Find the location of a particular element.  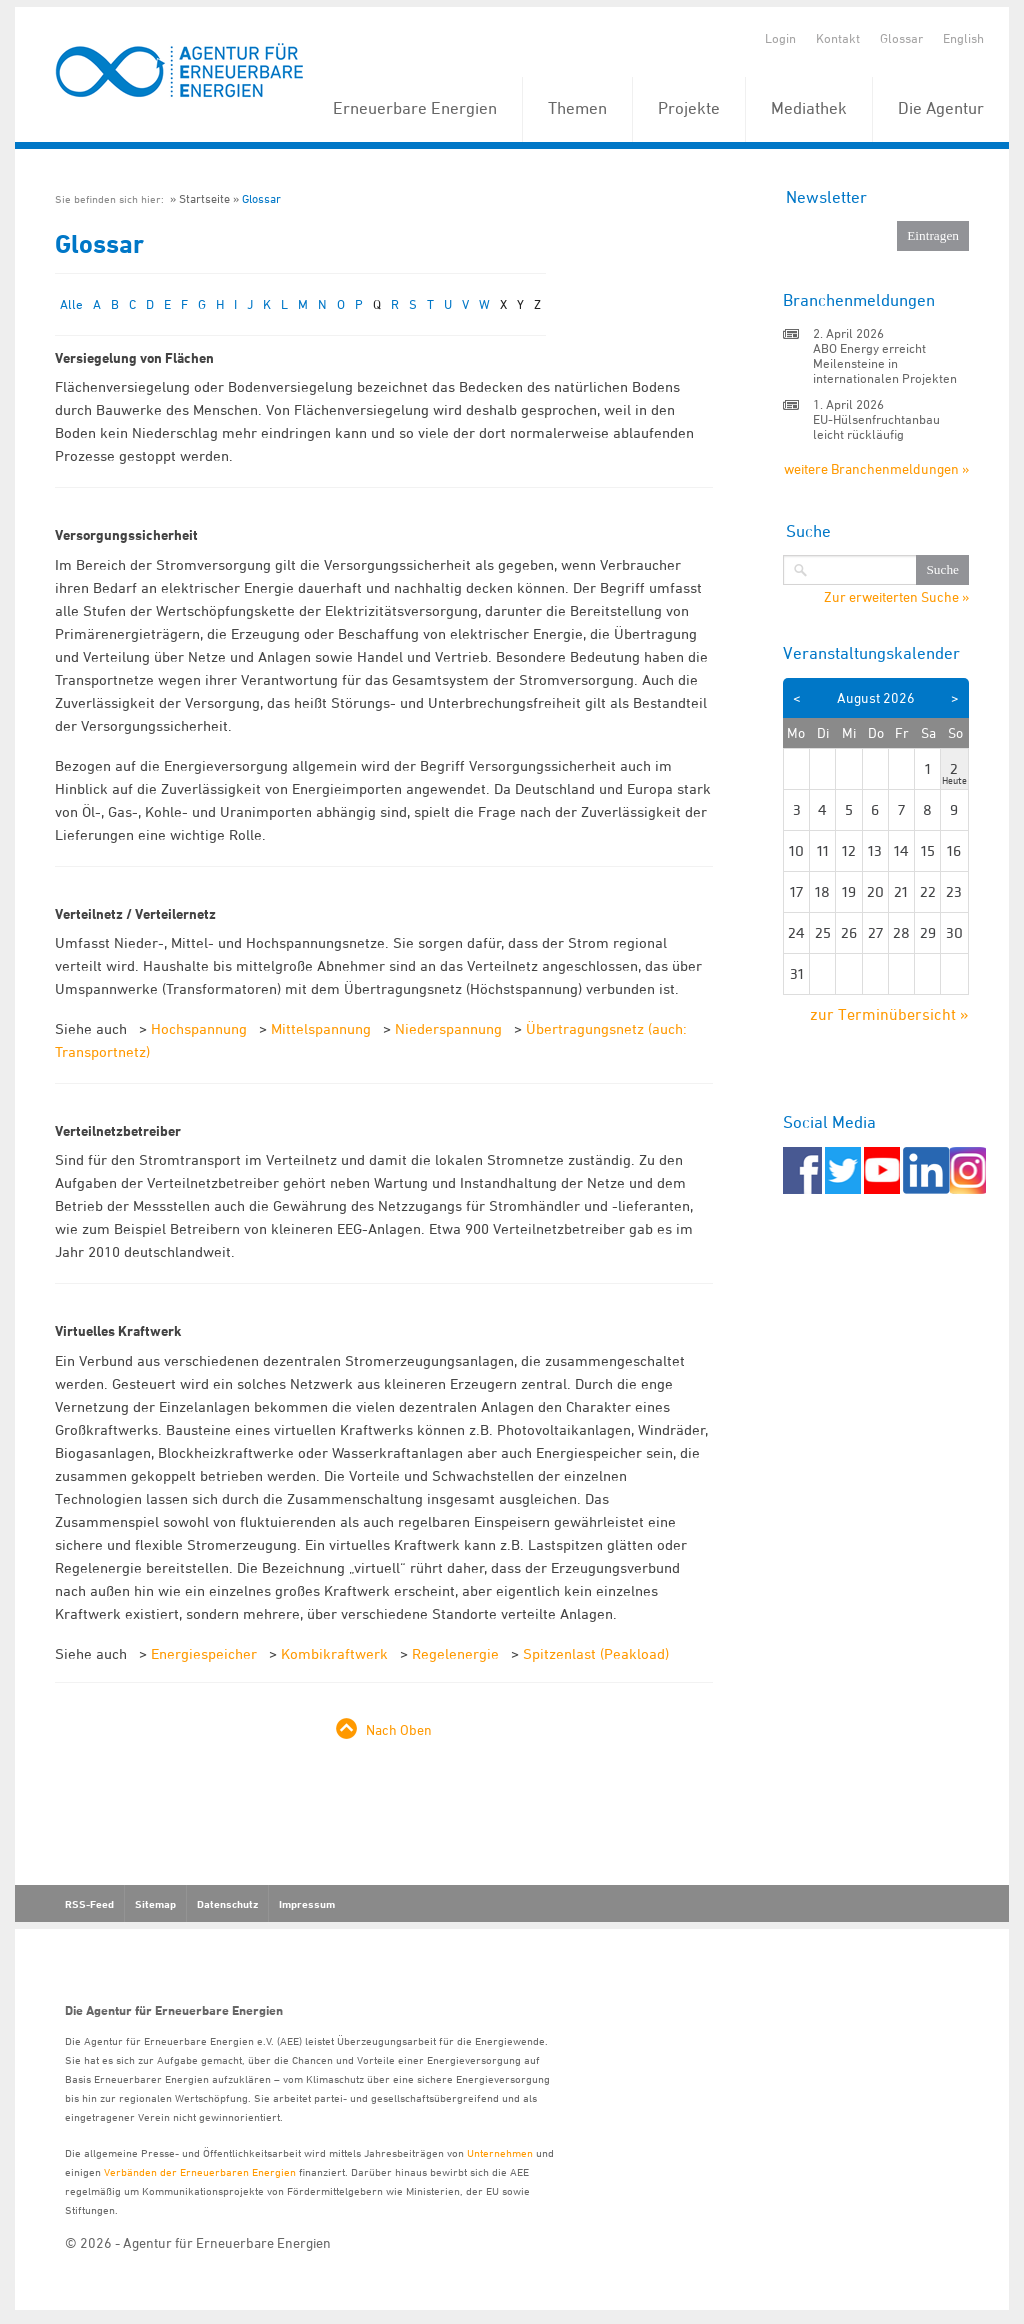

Regelenergie is located at coordinates (455, 1653).